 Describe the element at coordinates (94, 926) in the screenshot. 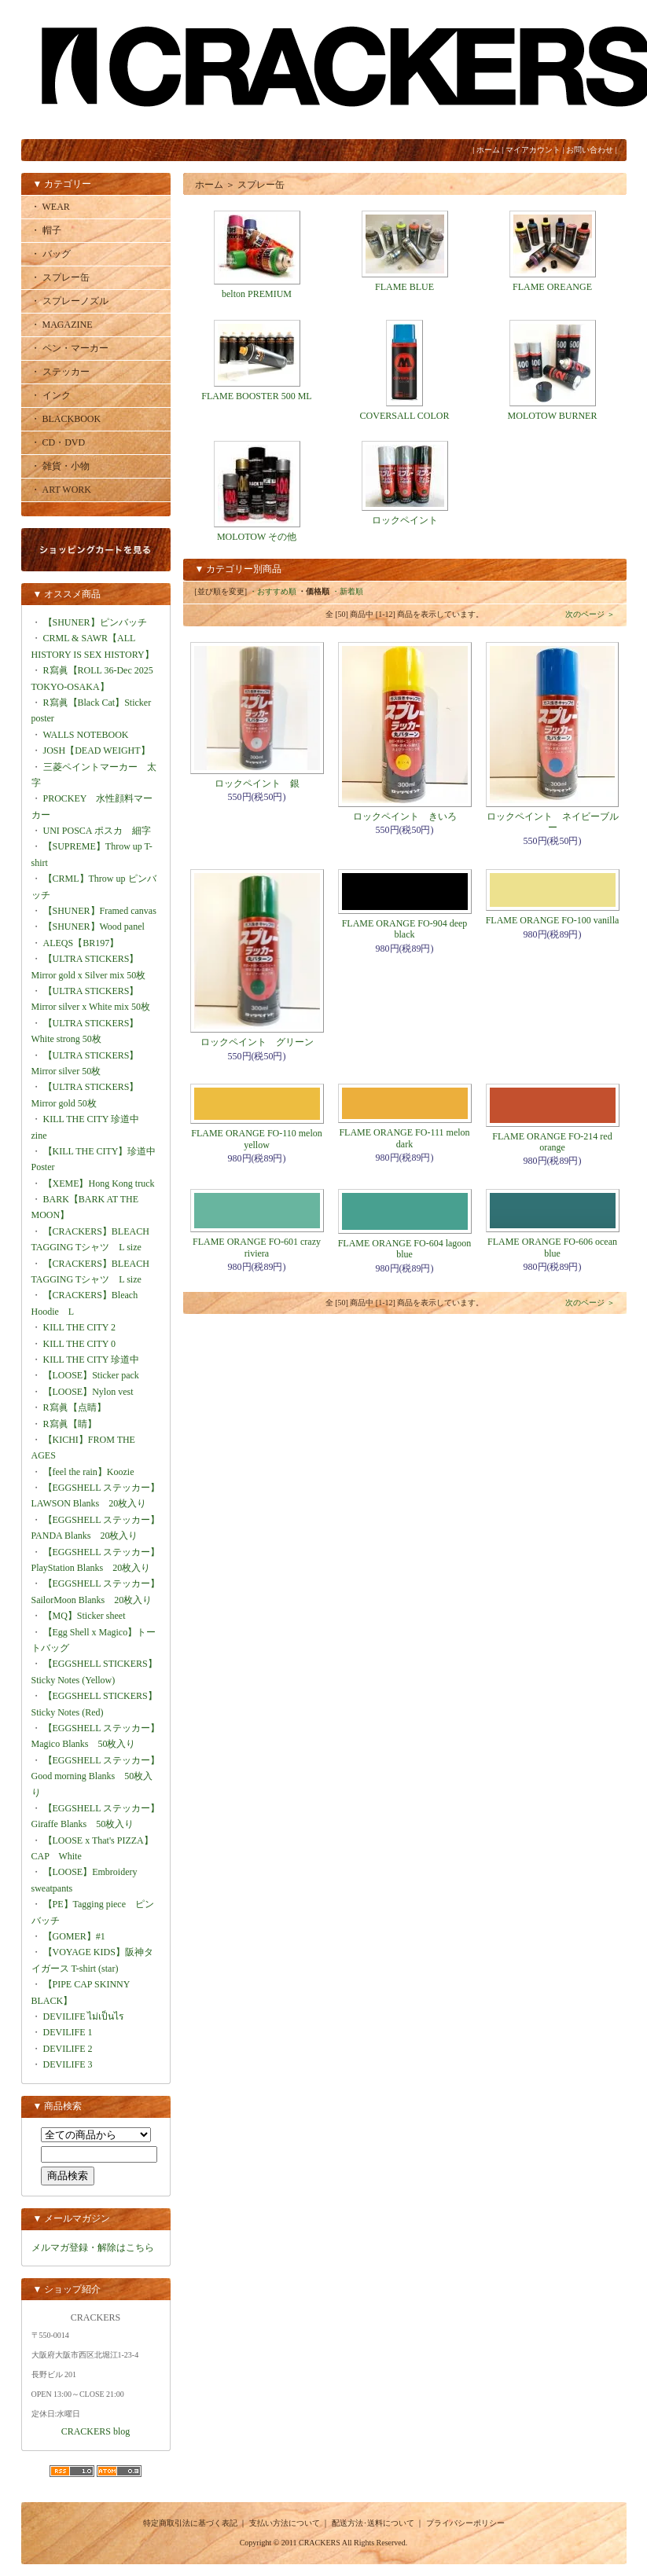

I see `【SHUNER】Wood panel` at that location.